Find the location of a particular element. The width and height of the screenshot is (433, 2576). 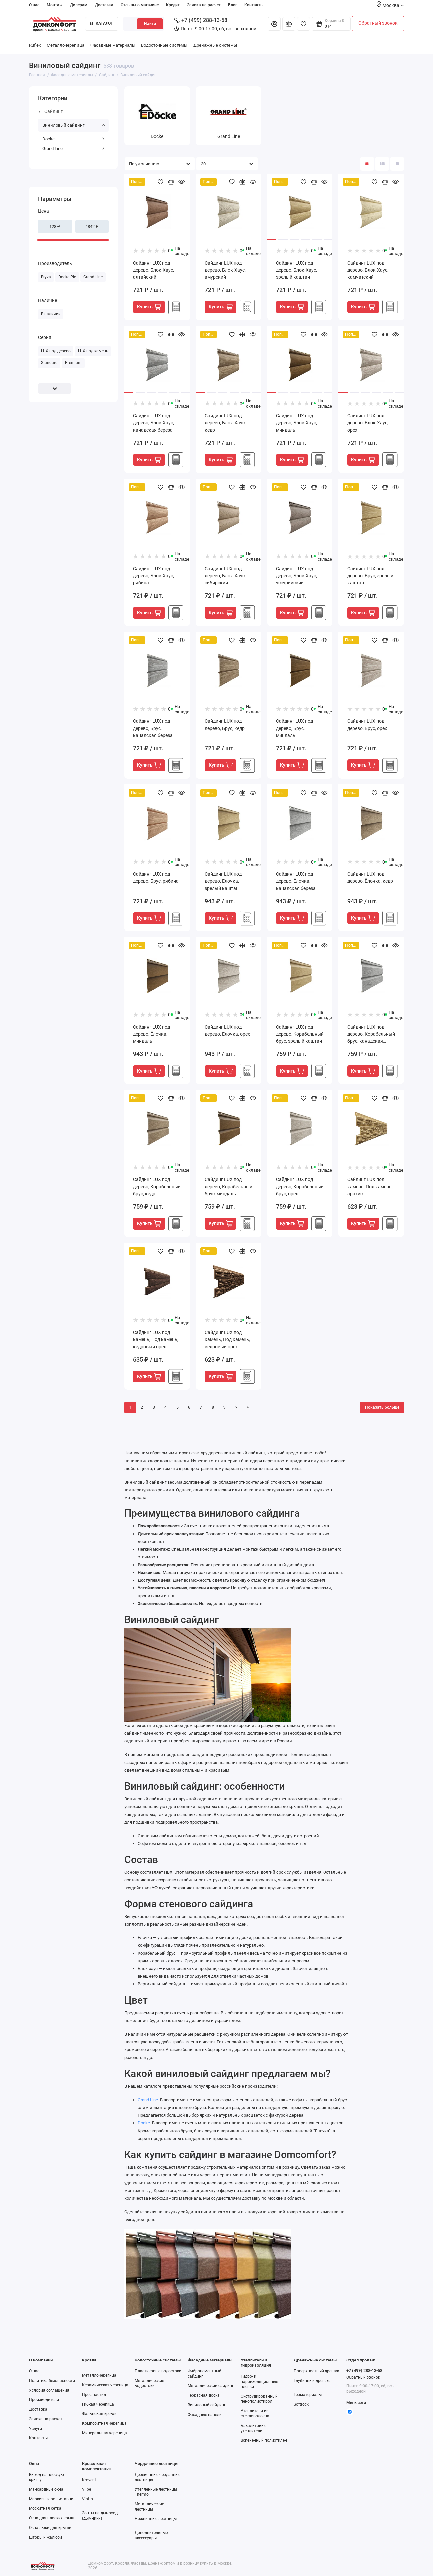

Ножничные лестницы is located at coordinates (156, 2518).